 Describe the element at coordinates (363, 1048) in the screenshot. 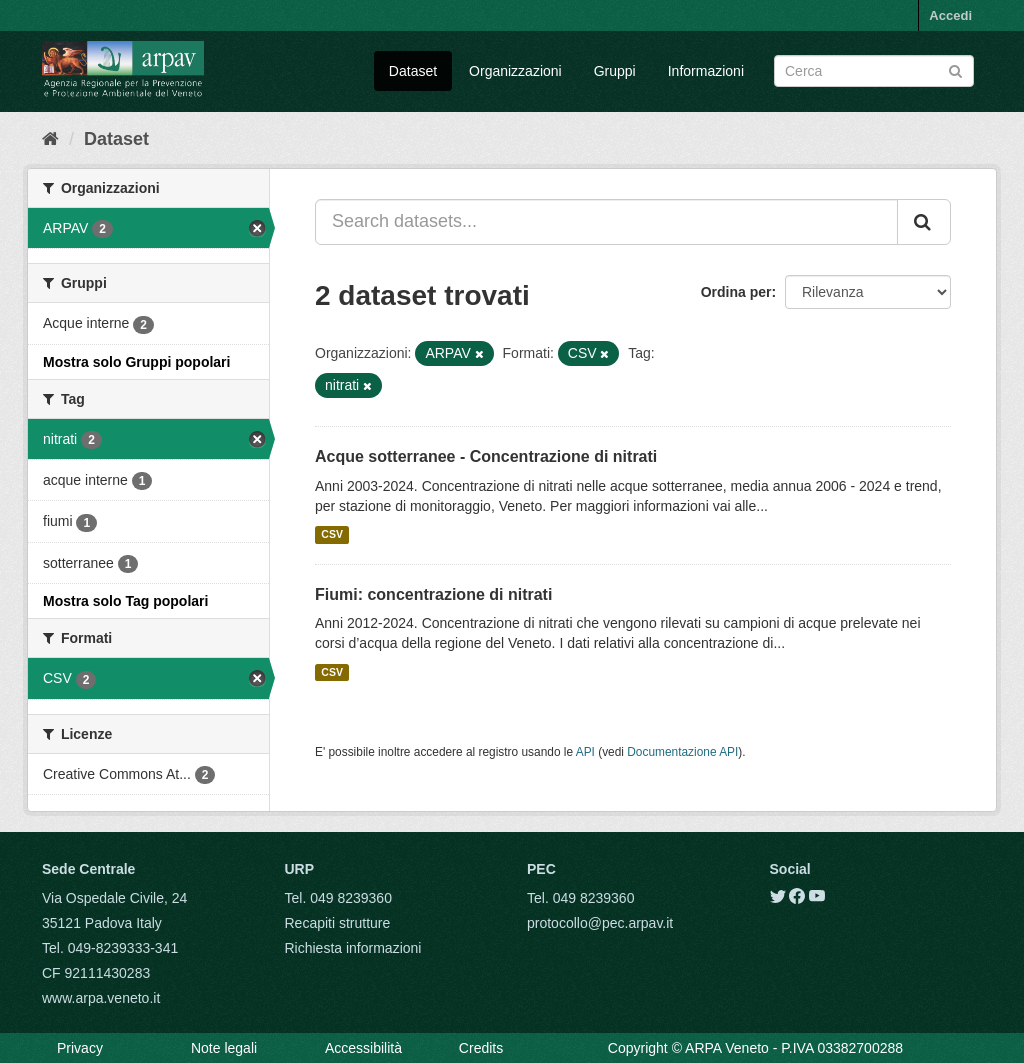

I see `Accessibilità` at that location.